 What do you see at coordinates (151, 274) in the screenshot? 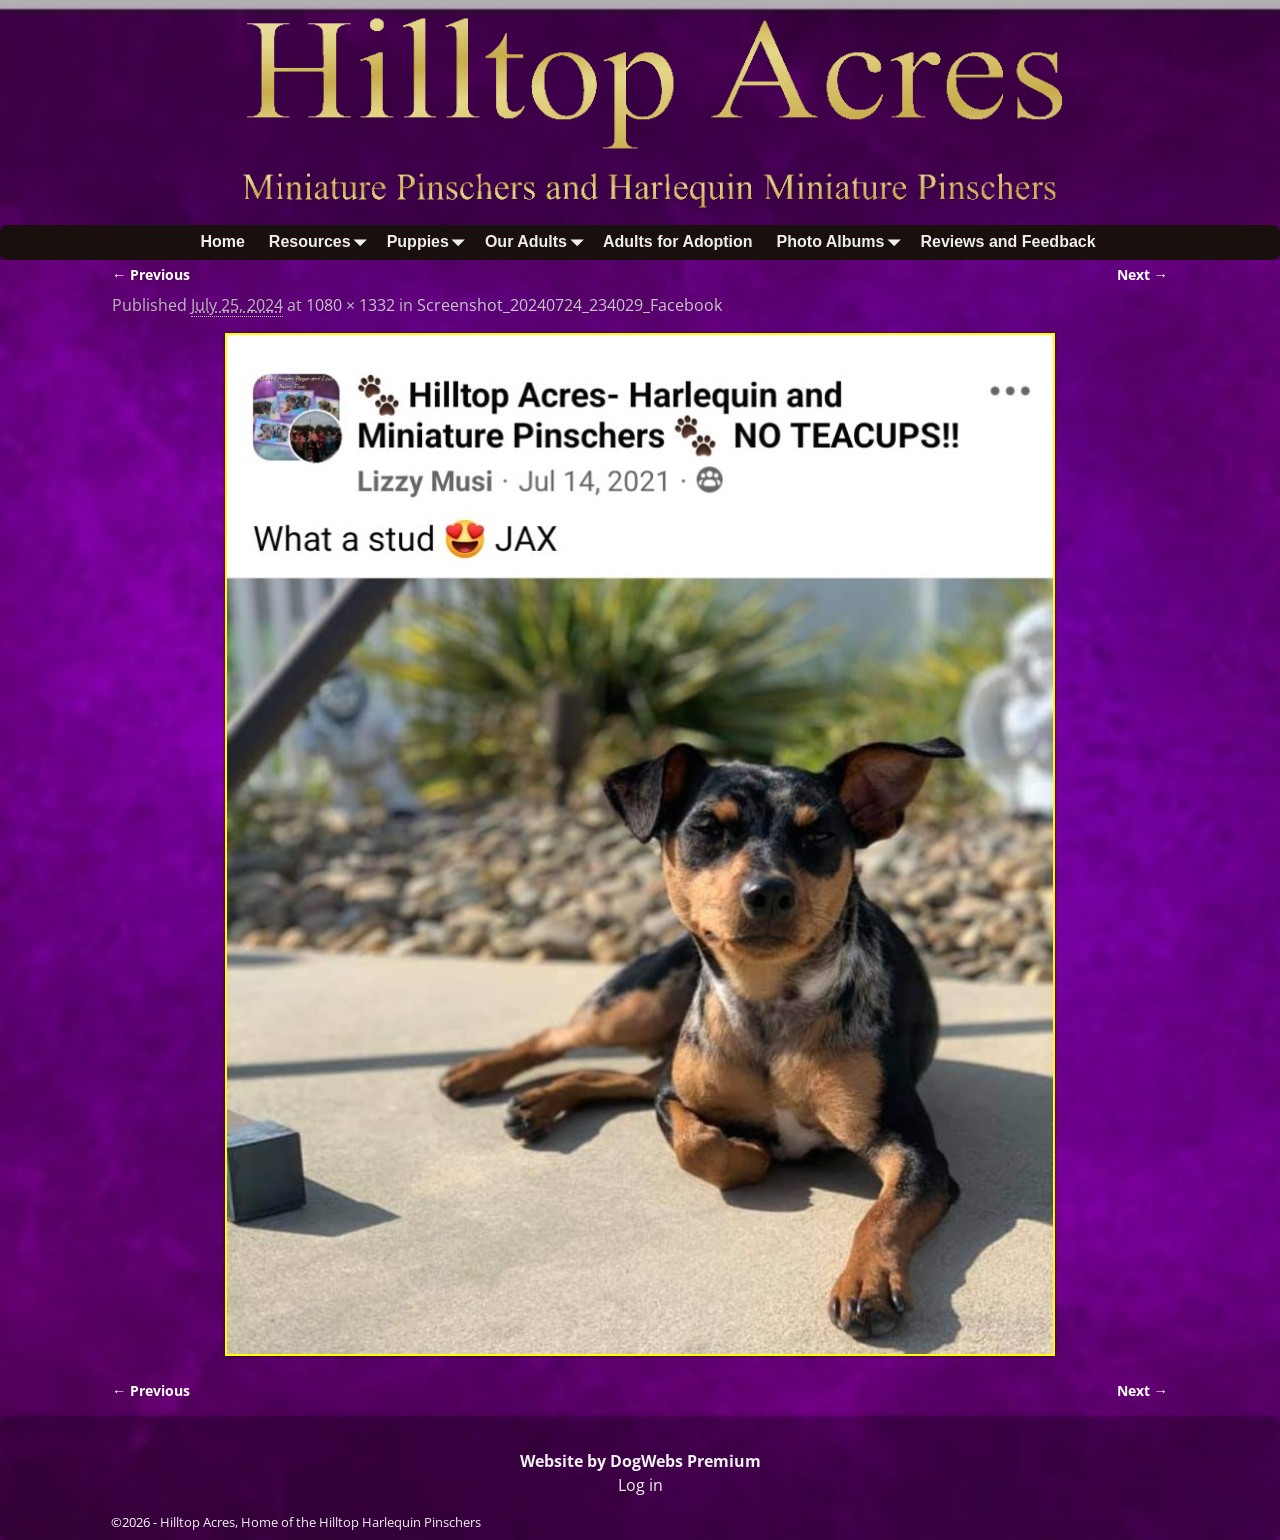
I see `← Previous` at bounding box center [151, 274].